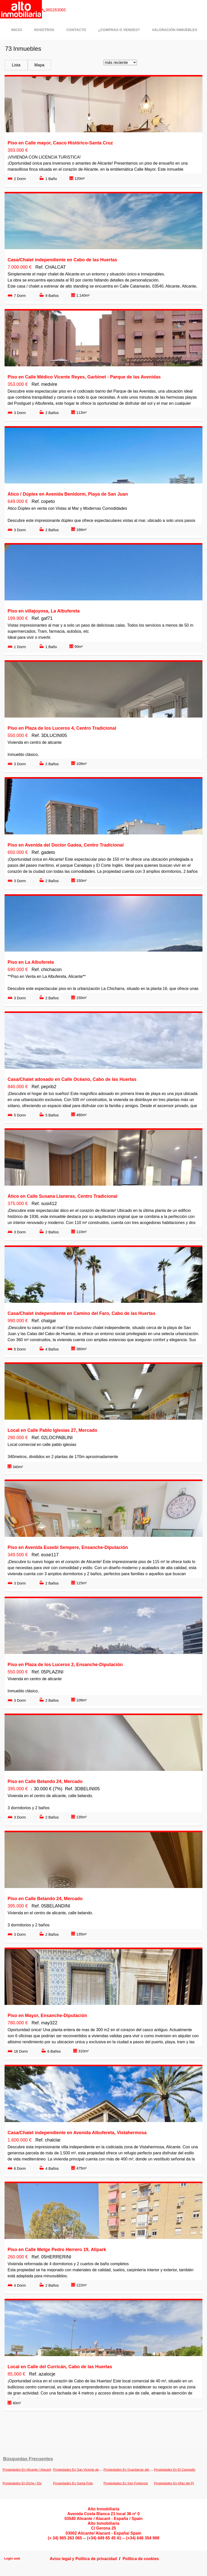 This screenshot has height=2576, width=207. I want to click on ¿Compras o Vendes?, so click(119, 30).